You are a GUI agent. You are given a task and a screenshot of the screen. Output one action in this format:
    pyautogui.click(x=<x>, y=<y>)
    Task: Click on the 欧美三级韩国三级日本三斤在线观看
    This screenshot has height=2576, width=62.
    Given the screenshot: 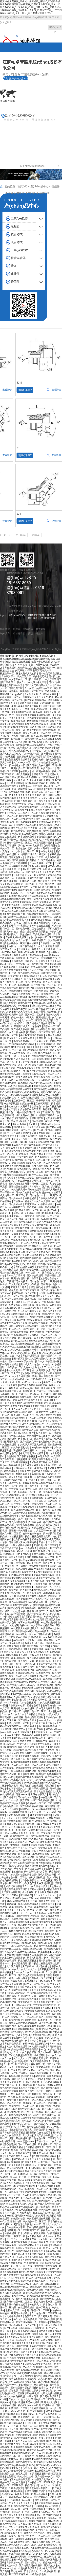 What is the action you would take?
    pyautogui.click(x=25, y=1889)
    